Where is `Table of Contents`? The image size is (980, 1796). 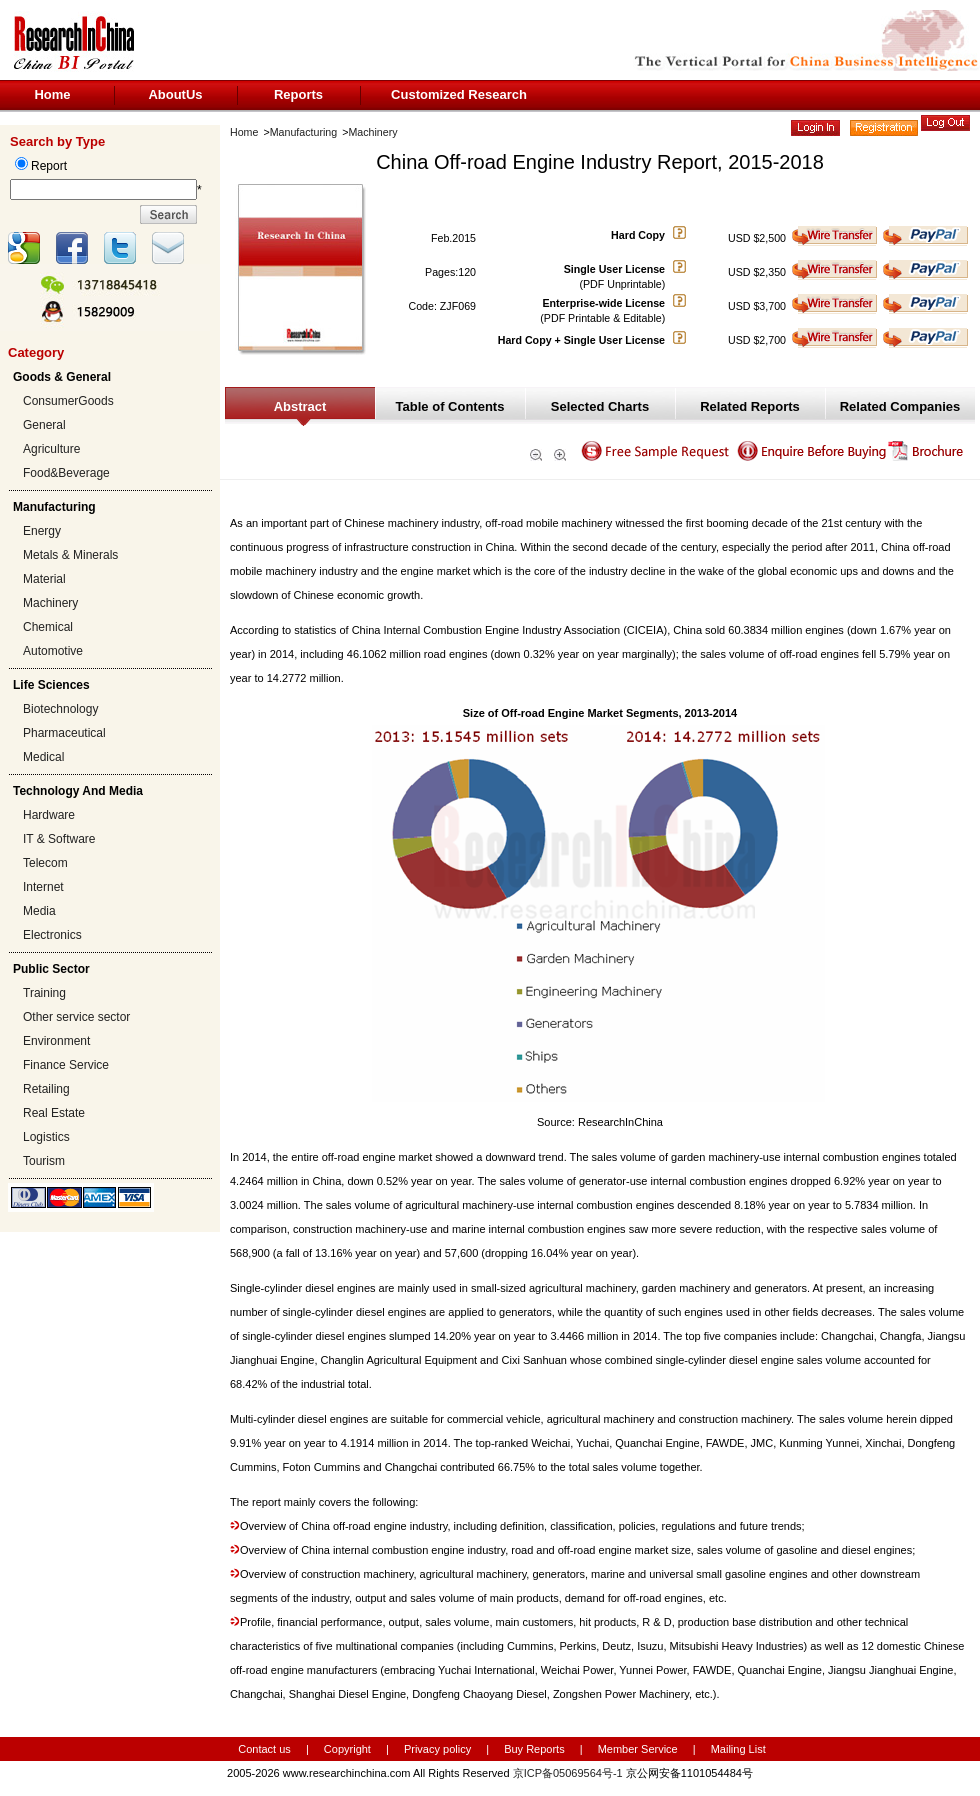 Table of Contents is located at coordinates (450, 406).